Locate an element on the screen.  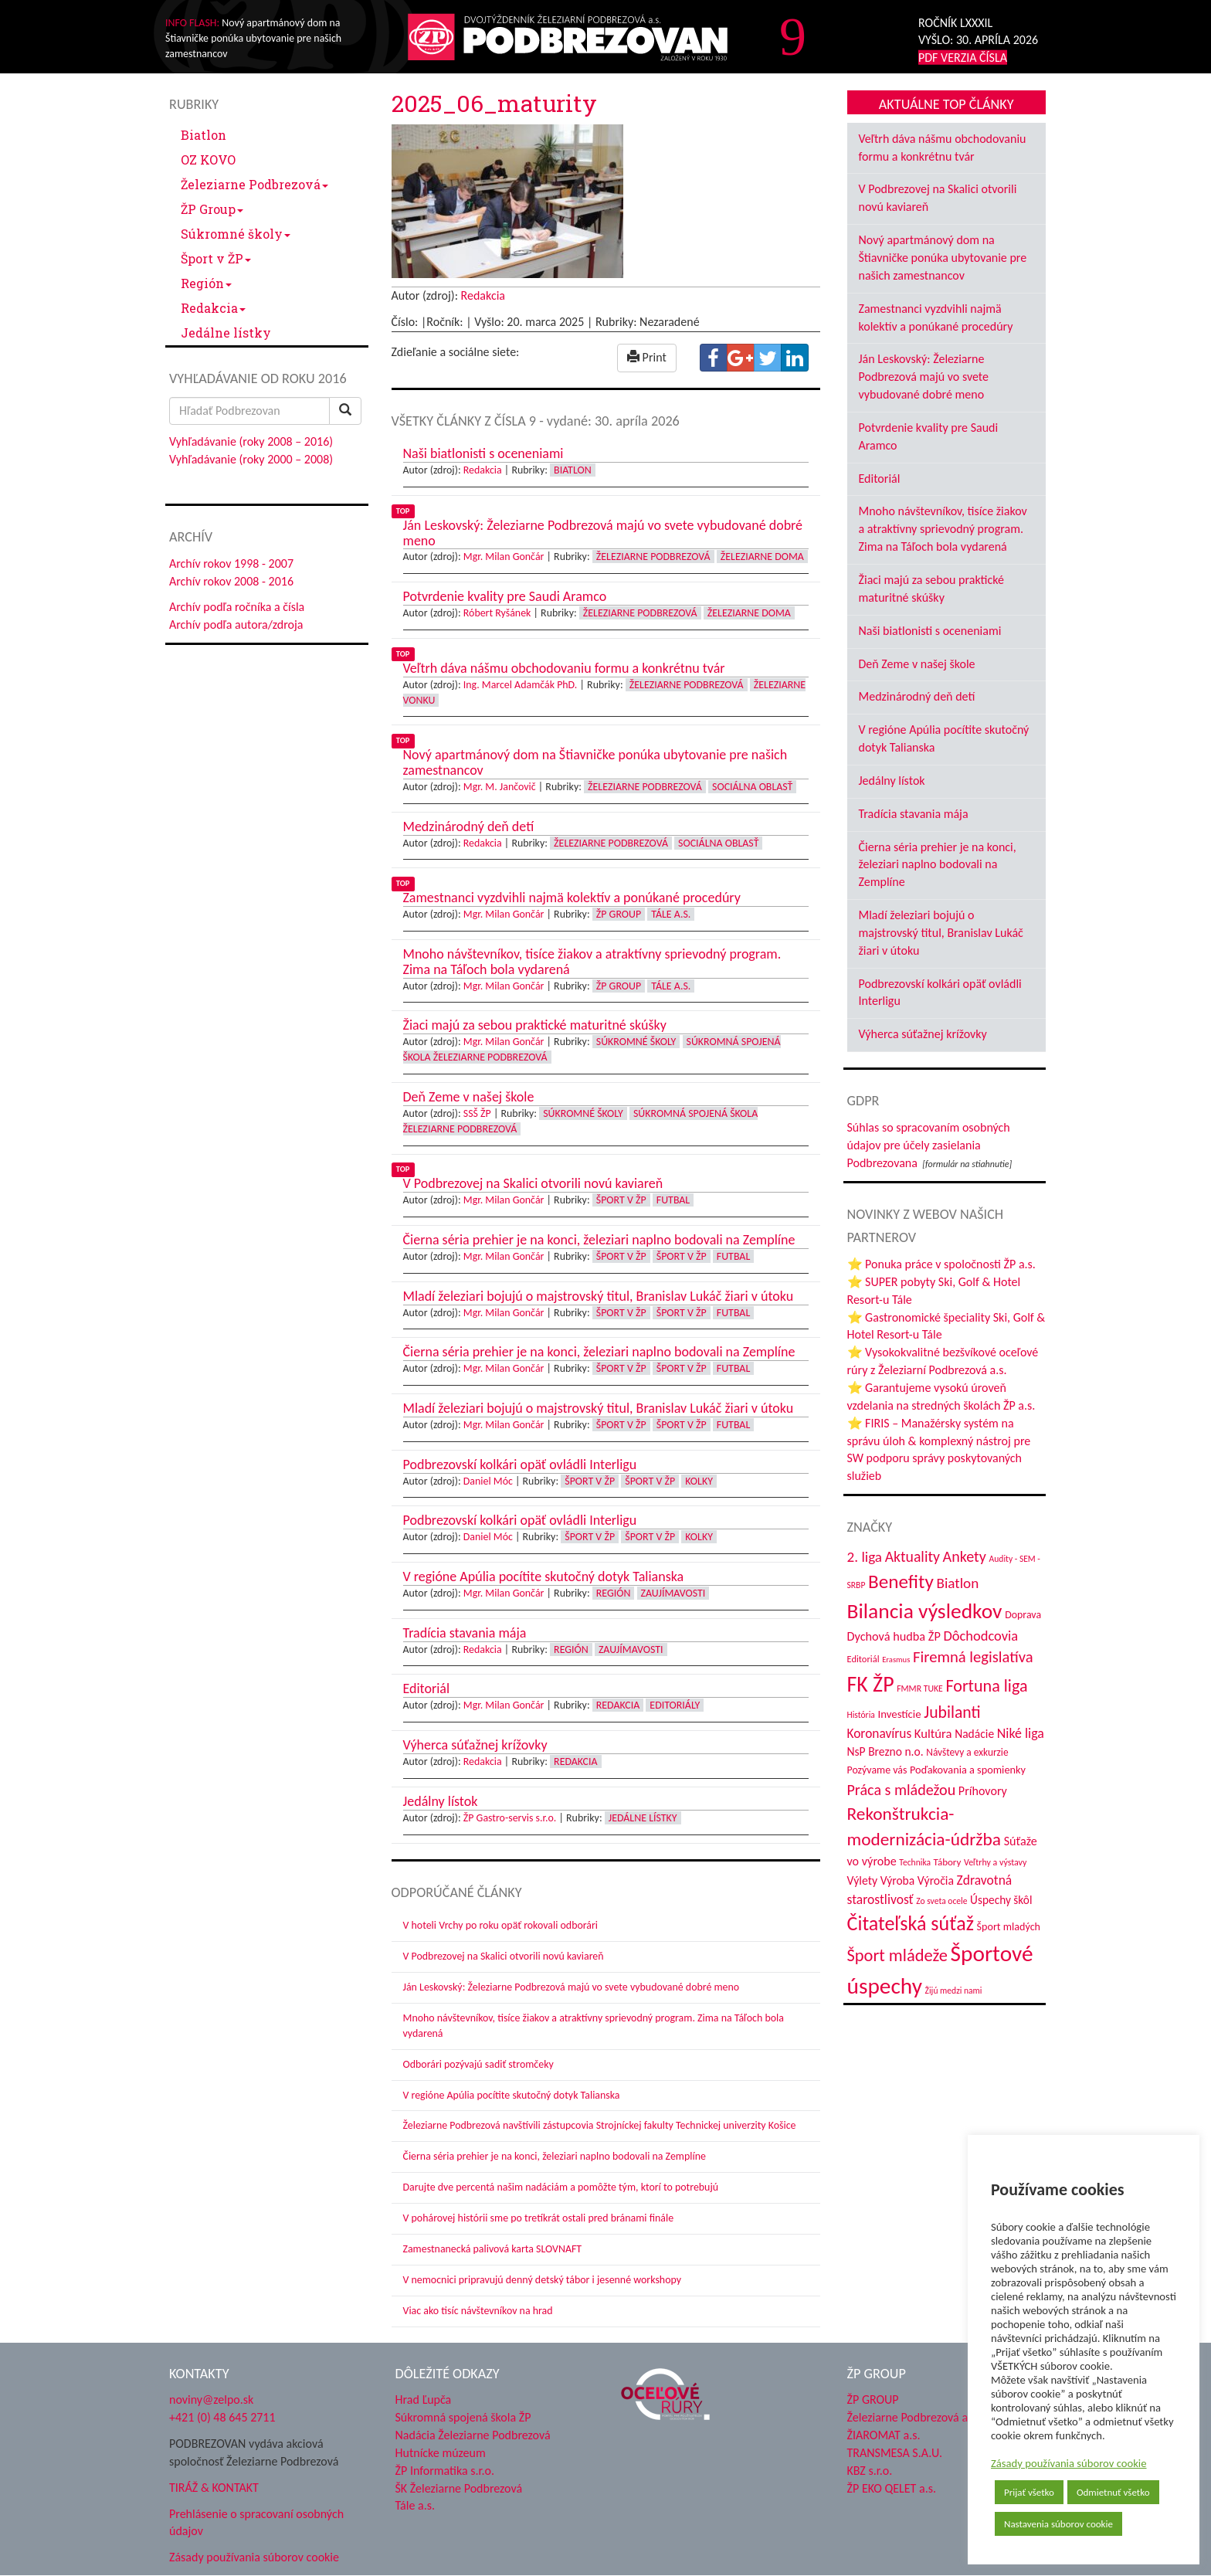
Sociálna oblasť is located at coordinates (752, 786).